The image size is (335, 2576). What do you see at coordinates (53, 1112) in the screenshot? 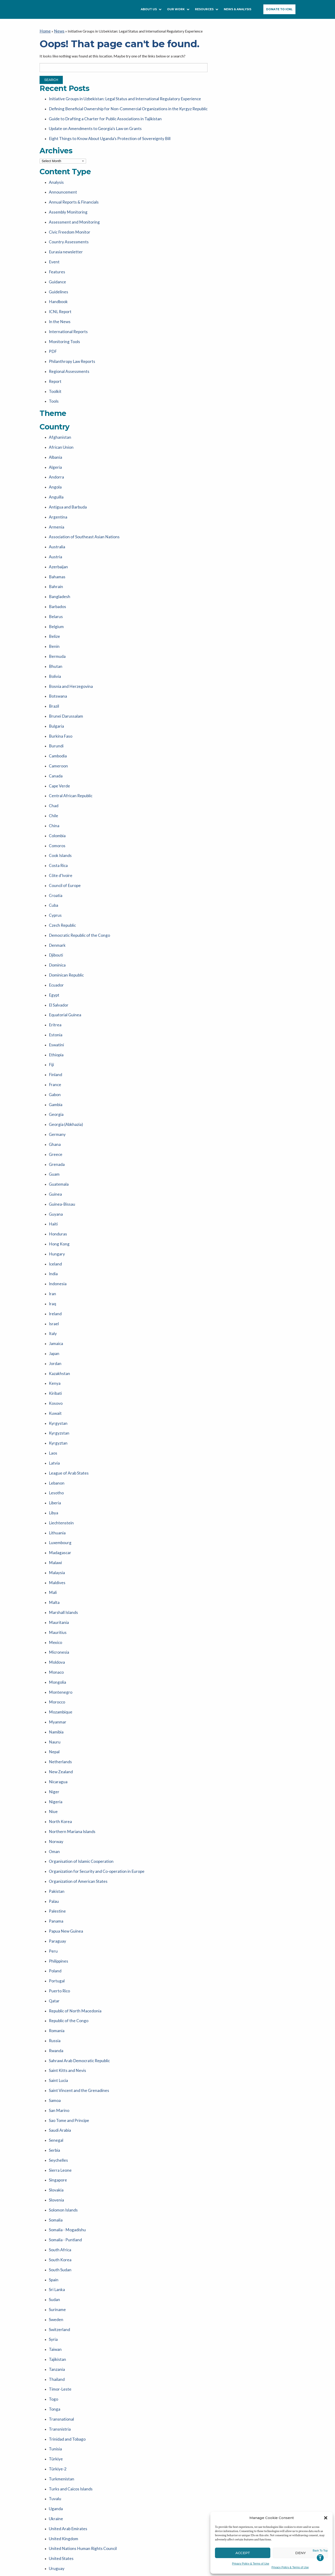
I see `Haiti` at bounding box center [53, 1112].